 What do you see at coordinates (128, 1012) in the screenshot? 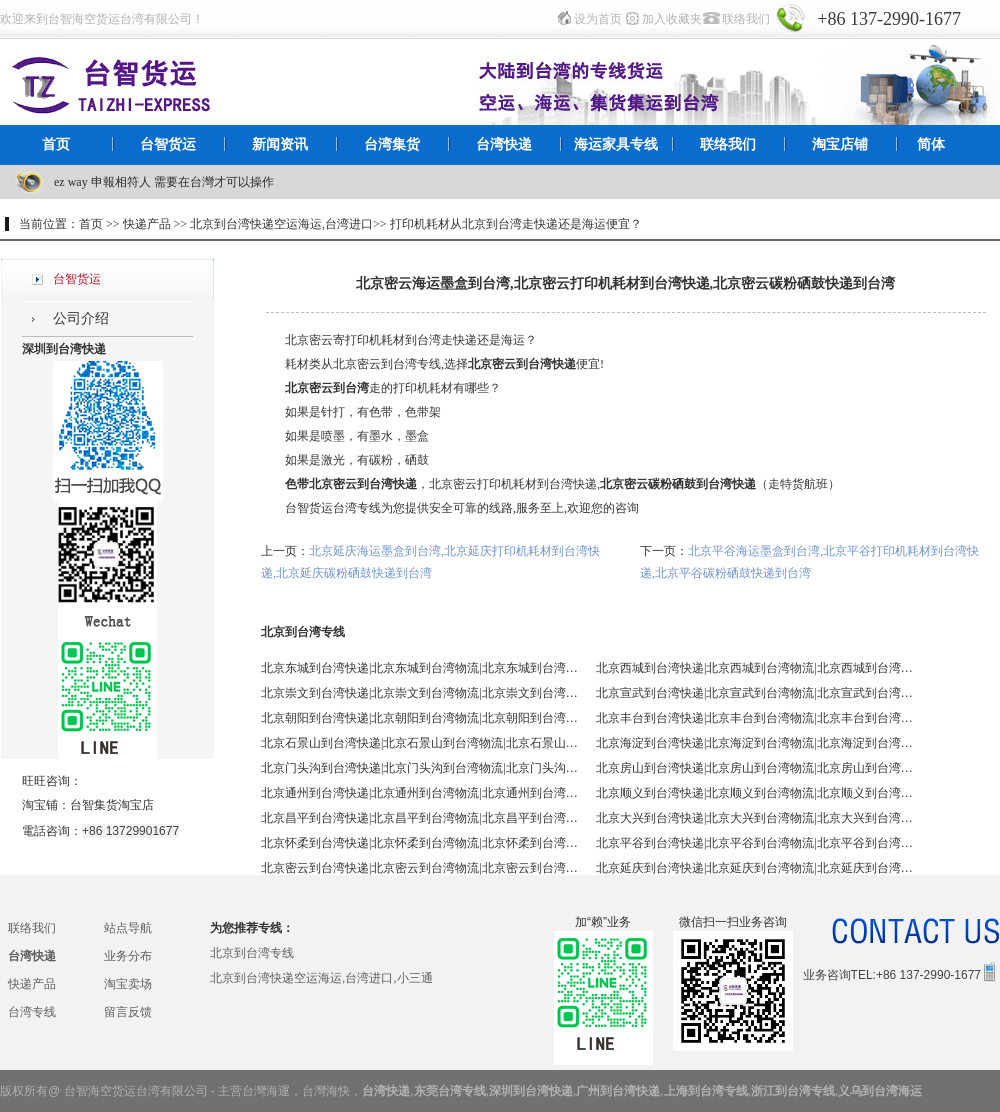
I see `留言反馈` at bounding box center [128, 1012].